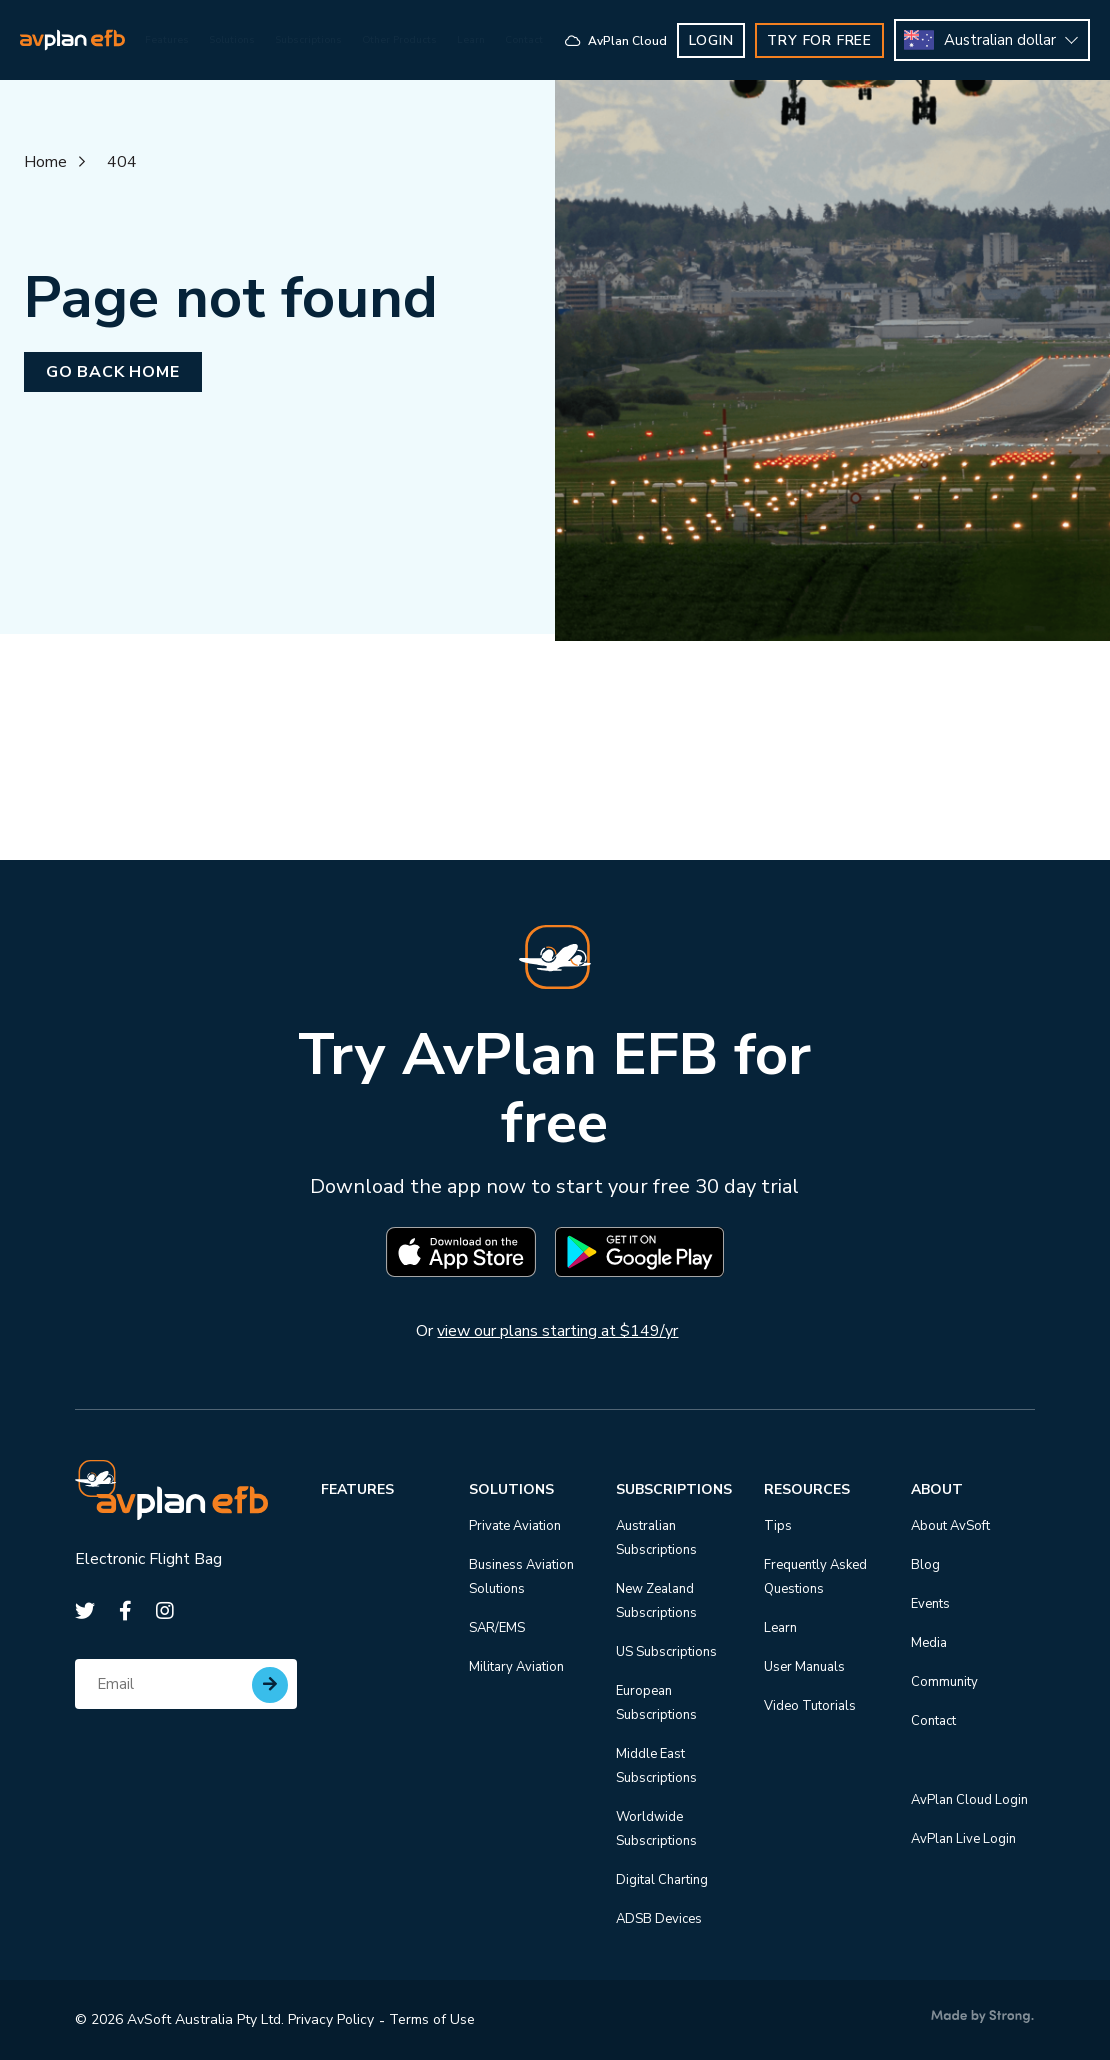 This screenshot has width=1110, height=2060. I want to click on About AvSoft, so click(950, 1526).